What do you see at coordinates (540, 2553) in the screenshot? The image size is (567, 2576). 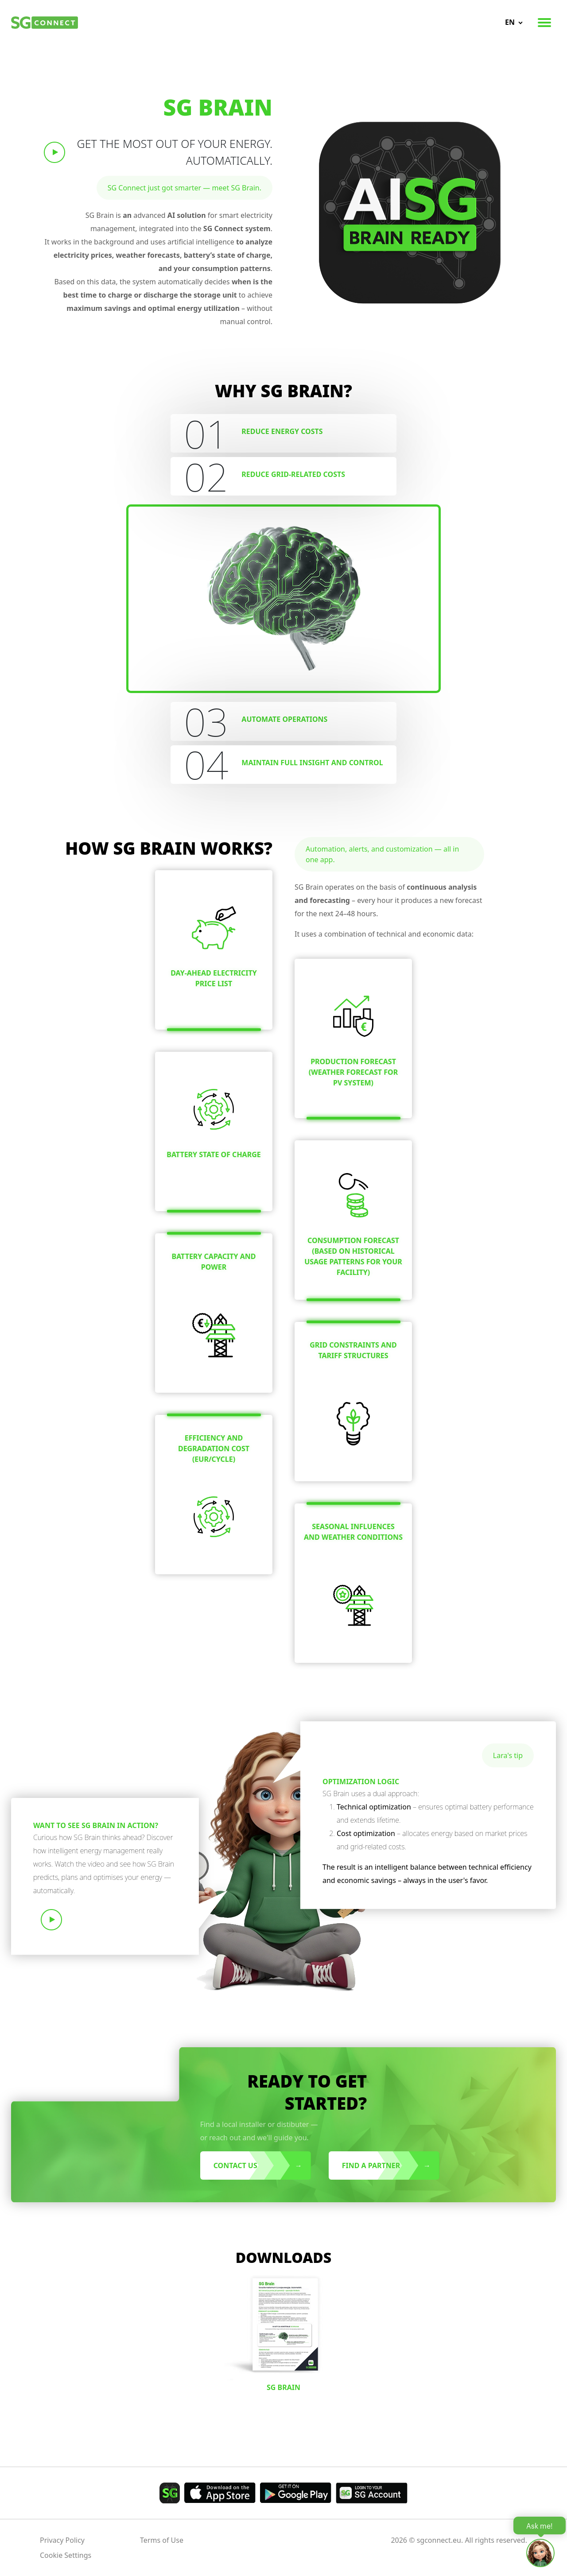 I see `[Open chat]` at bounding box center [540, 2553].